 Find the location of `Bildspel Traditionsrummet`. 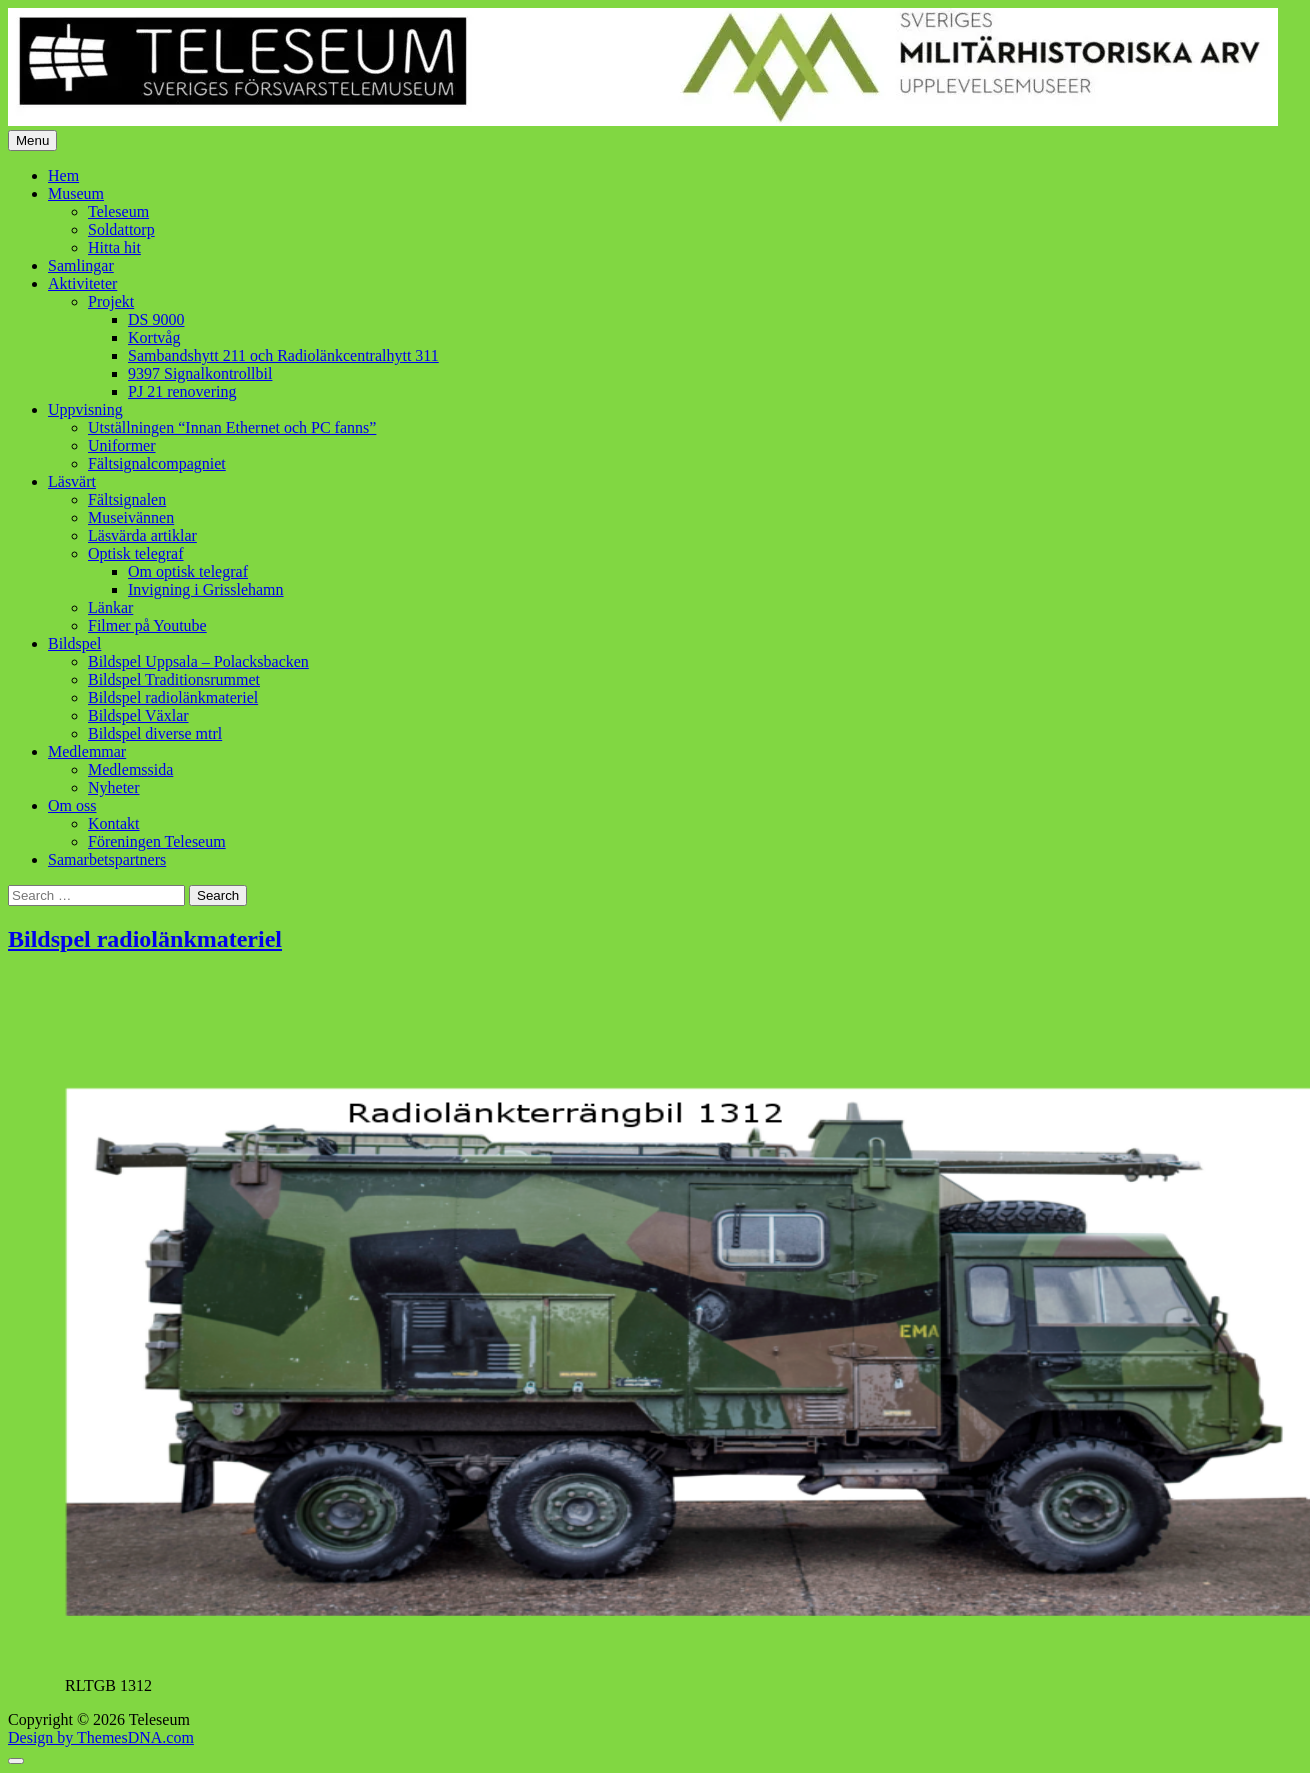

Bildspel Traditionsrummet is located at coordinates (174, 679).